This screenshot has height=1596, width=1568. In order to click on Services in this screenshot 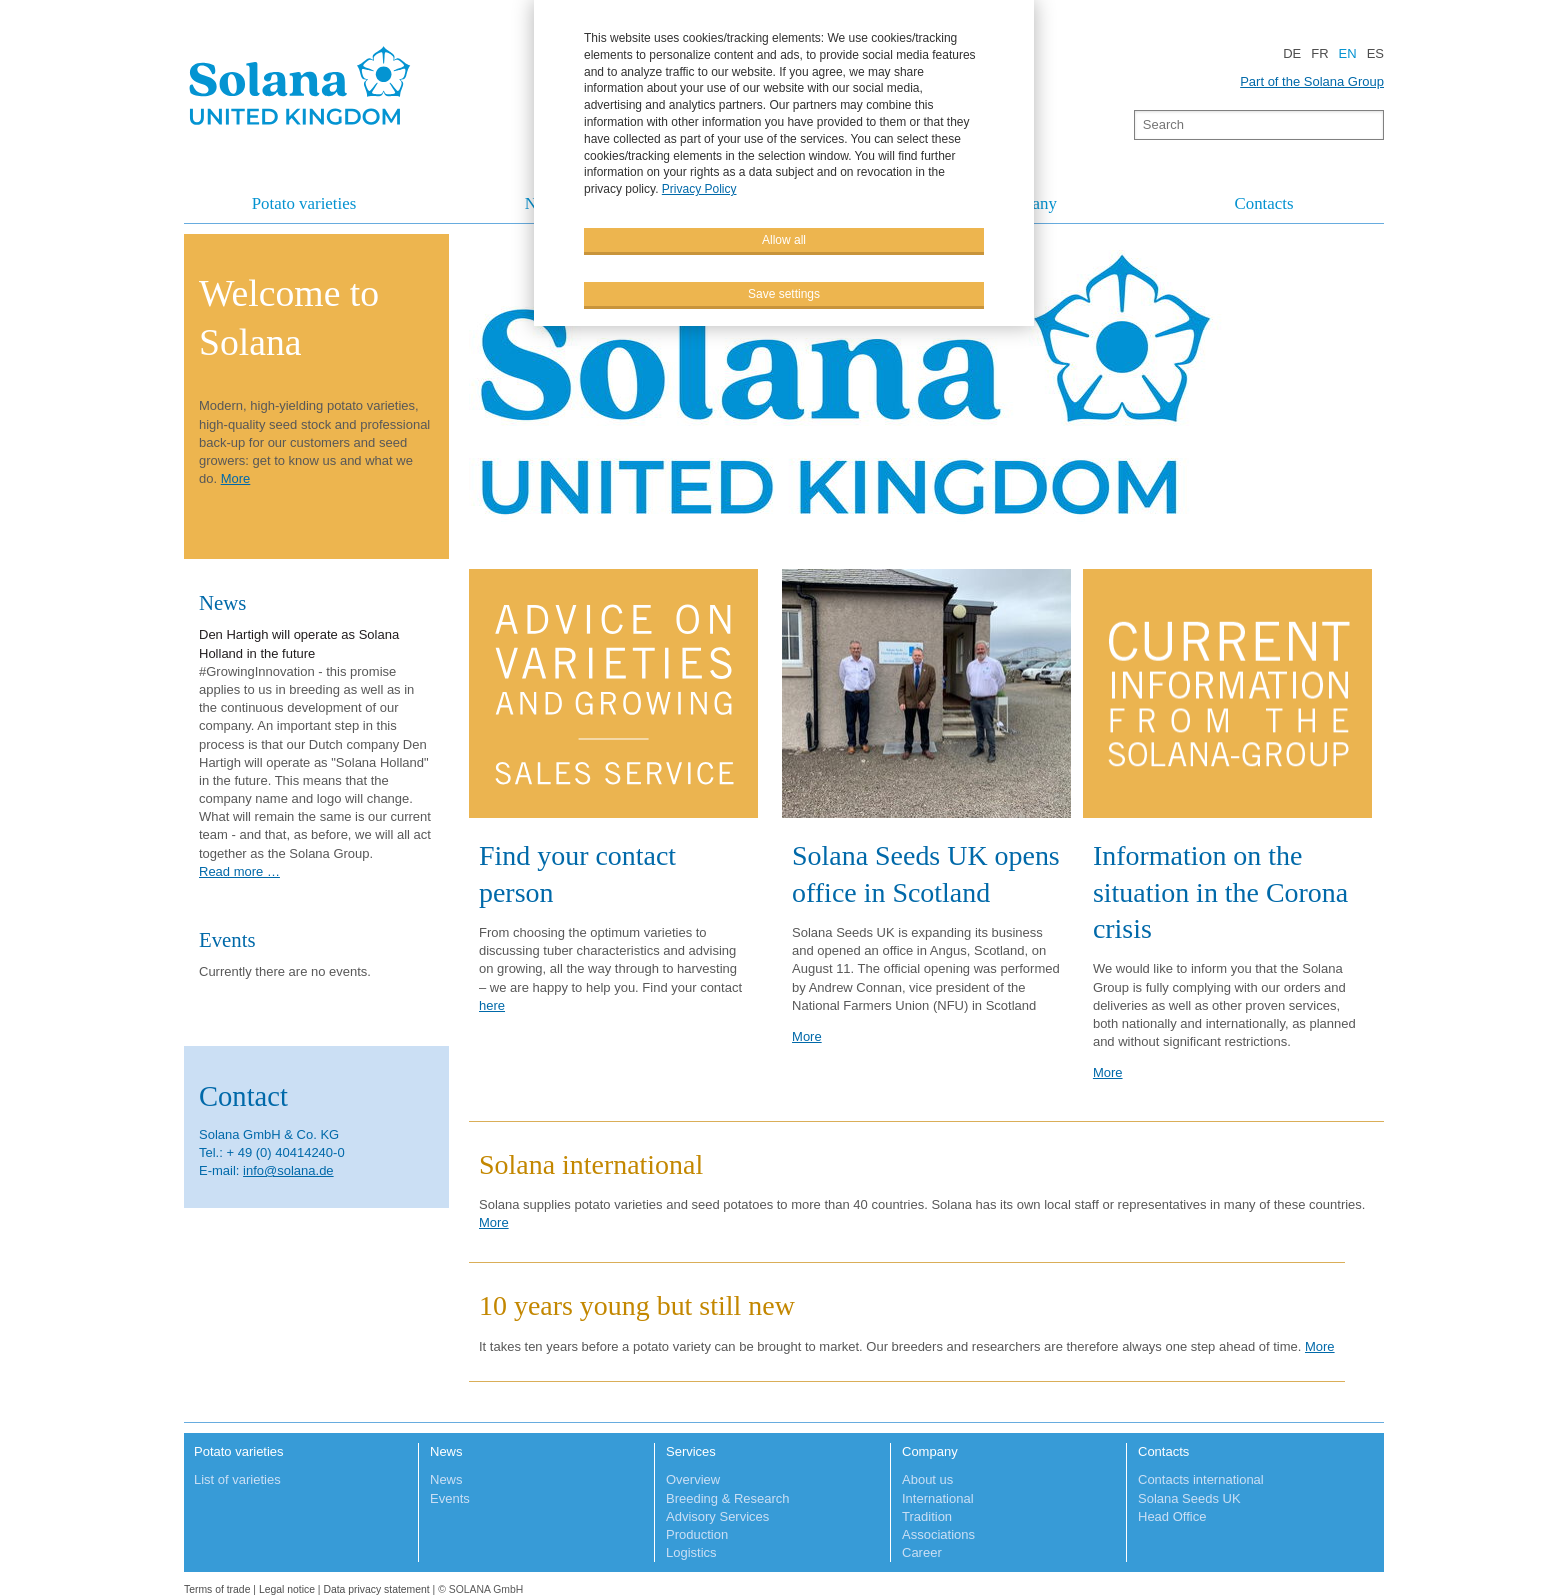, I will do `click(691, 1451)`.